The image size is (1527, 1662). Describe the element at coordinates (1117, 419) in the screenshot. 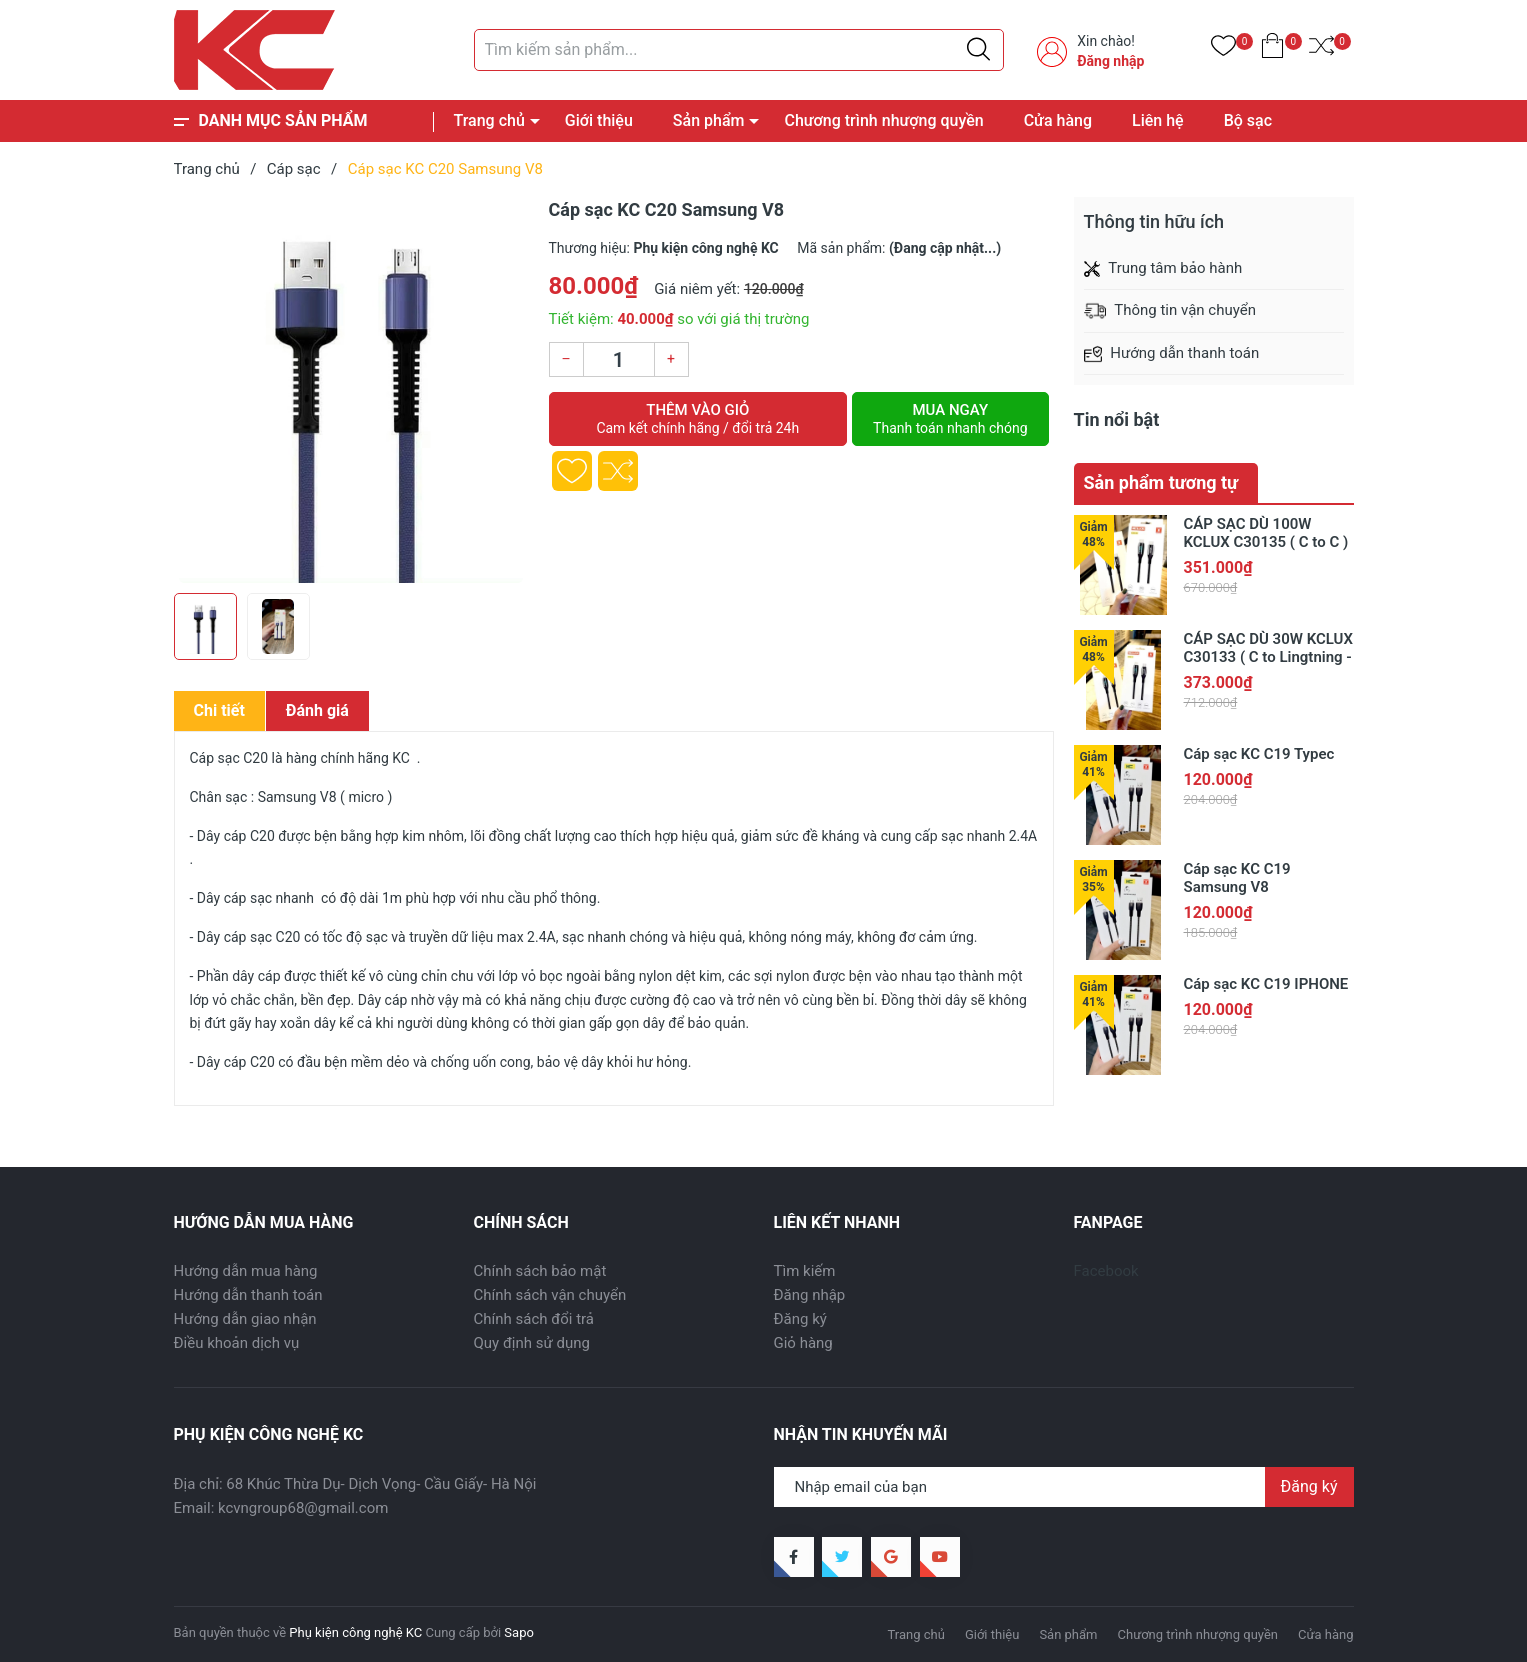

I see `Tin nổi bật` at that location.